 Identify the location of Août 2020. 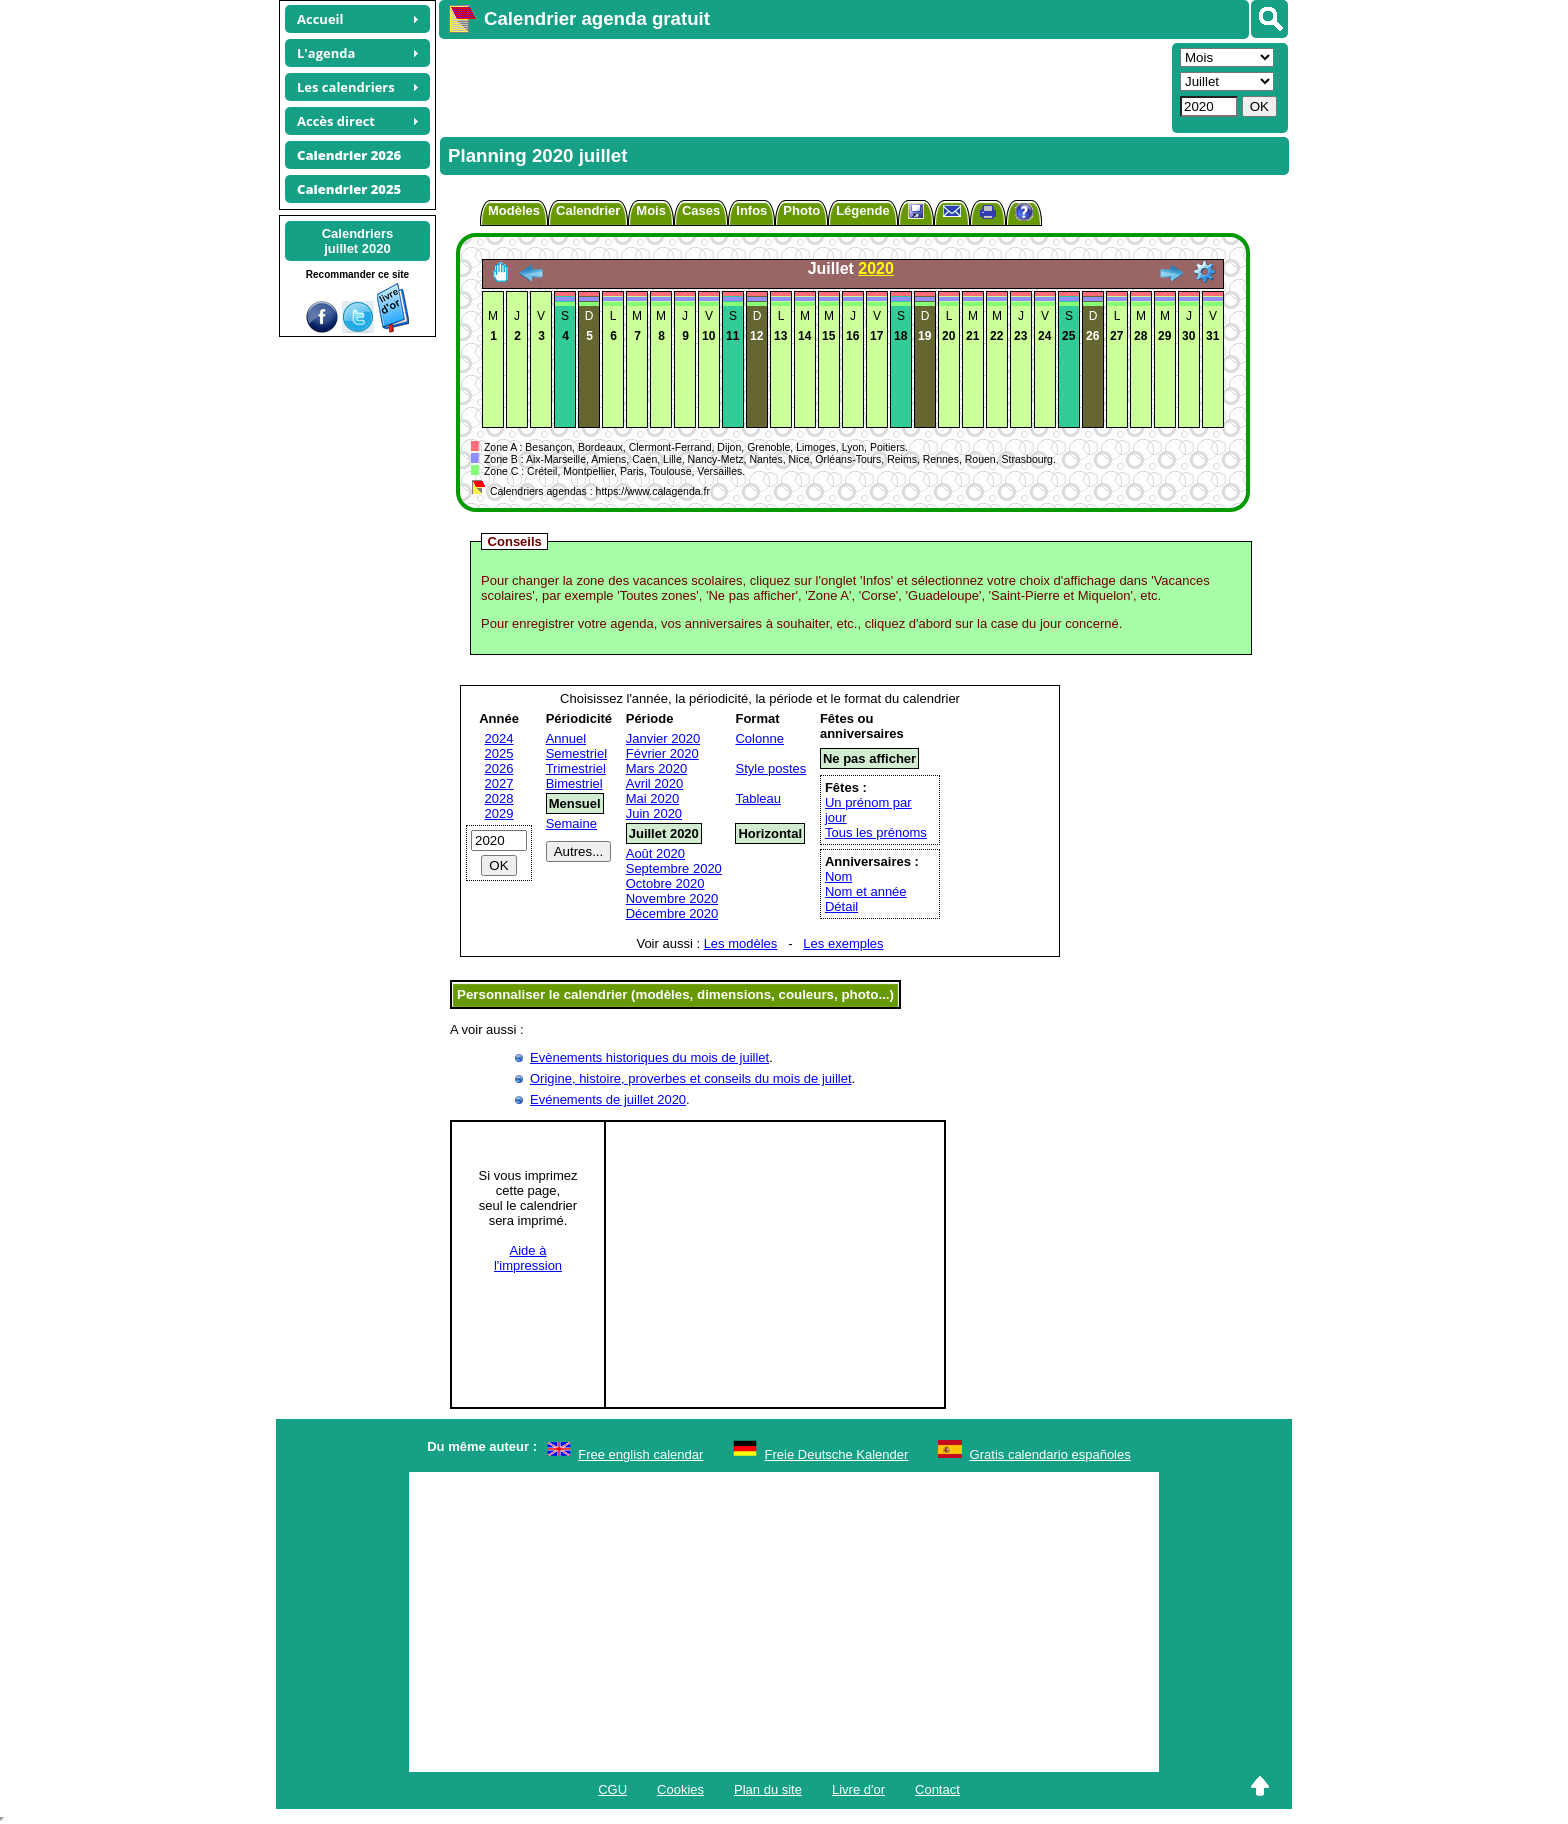
(655, 853).